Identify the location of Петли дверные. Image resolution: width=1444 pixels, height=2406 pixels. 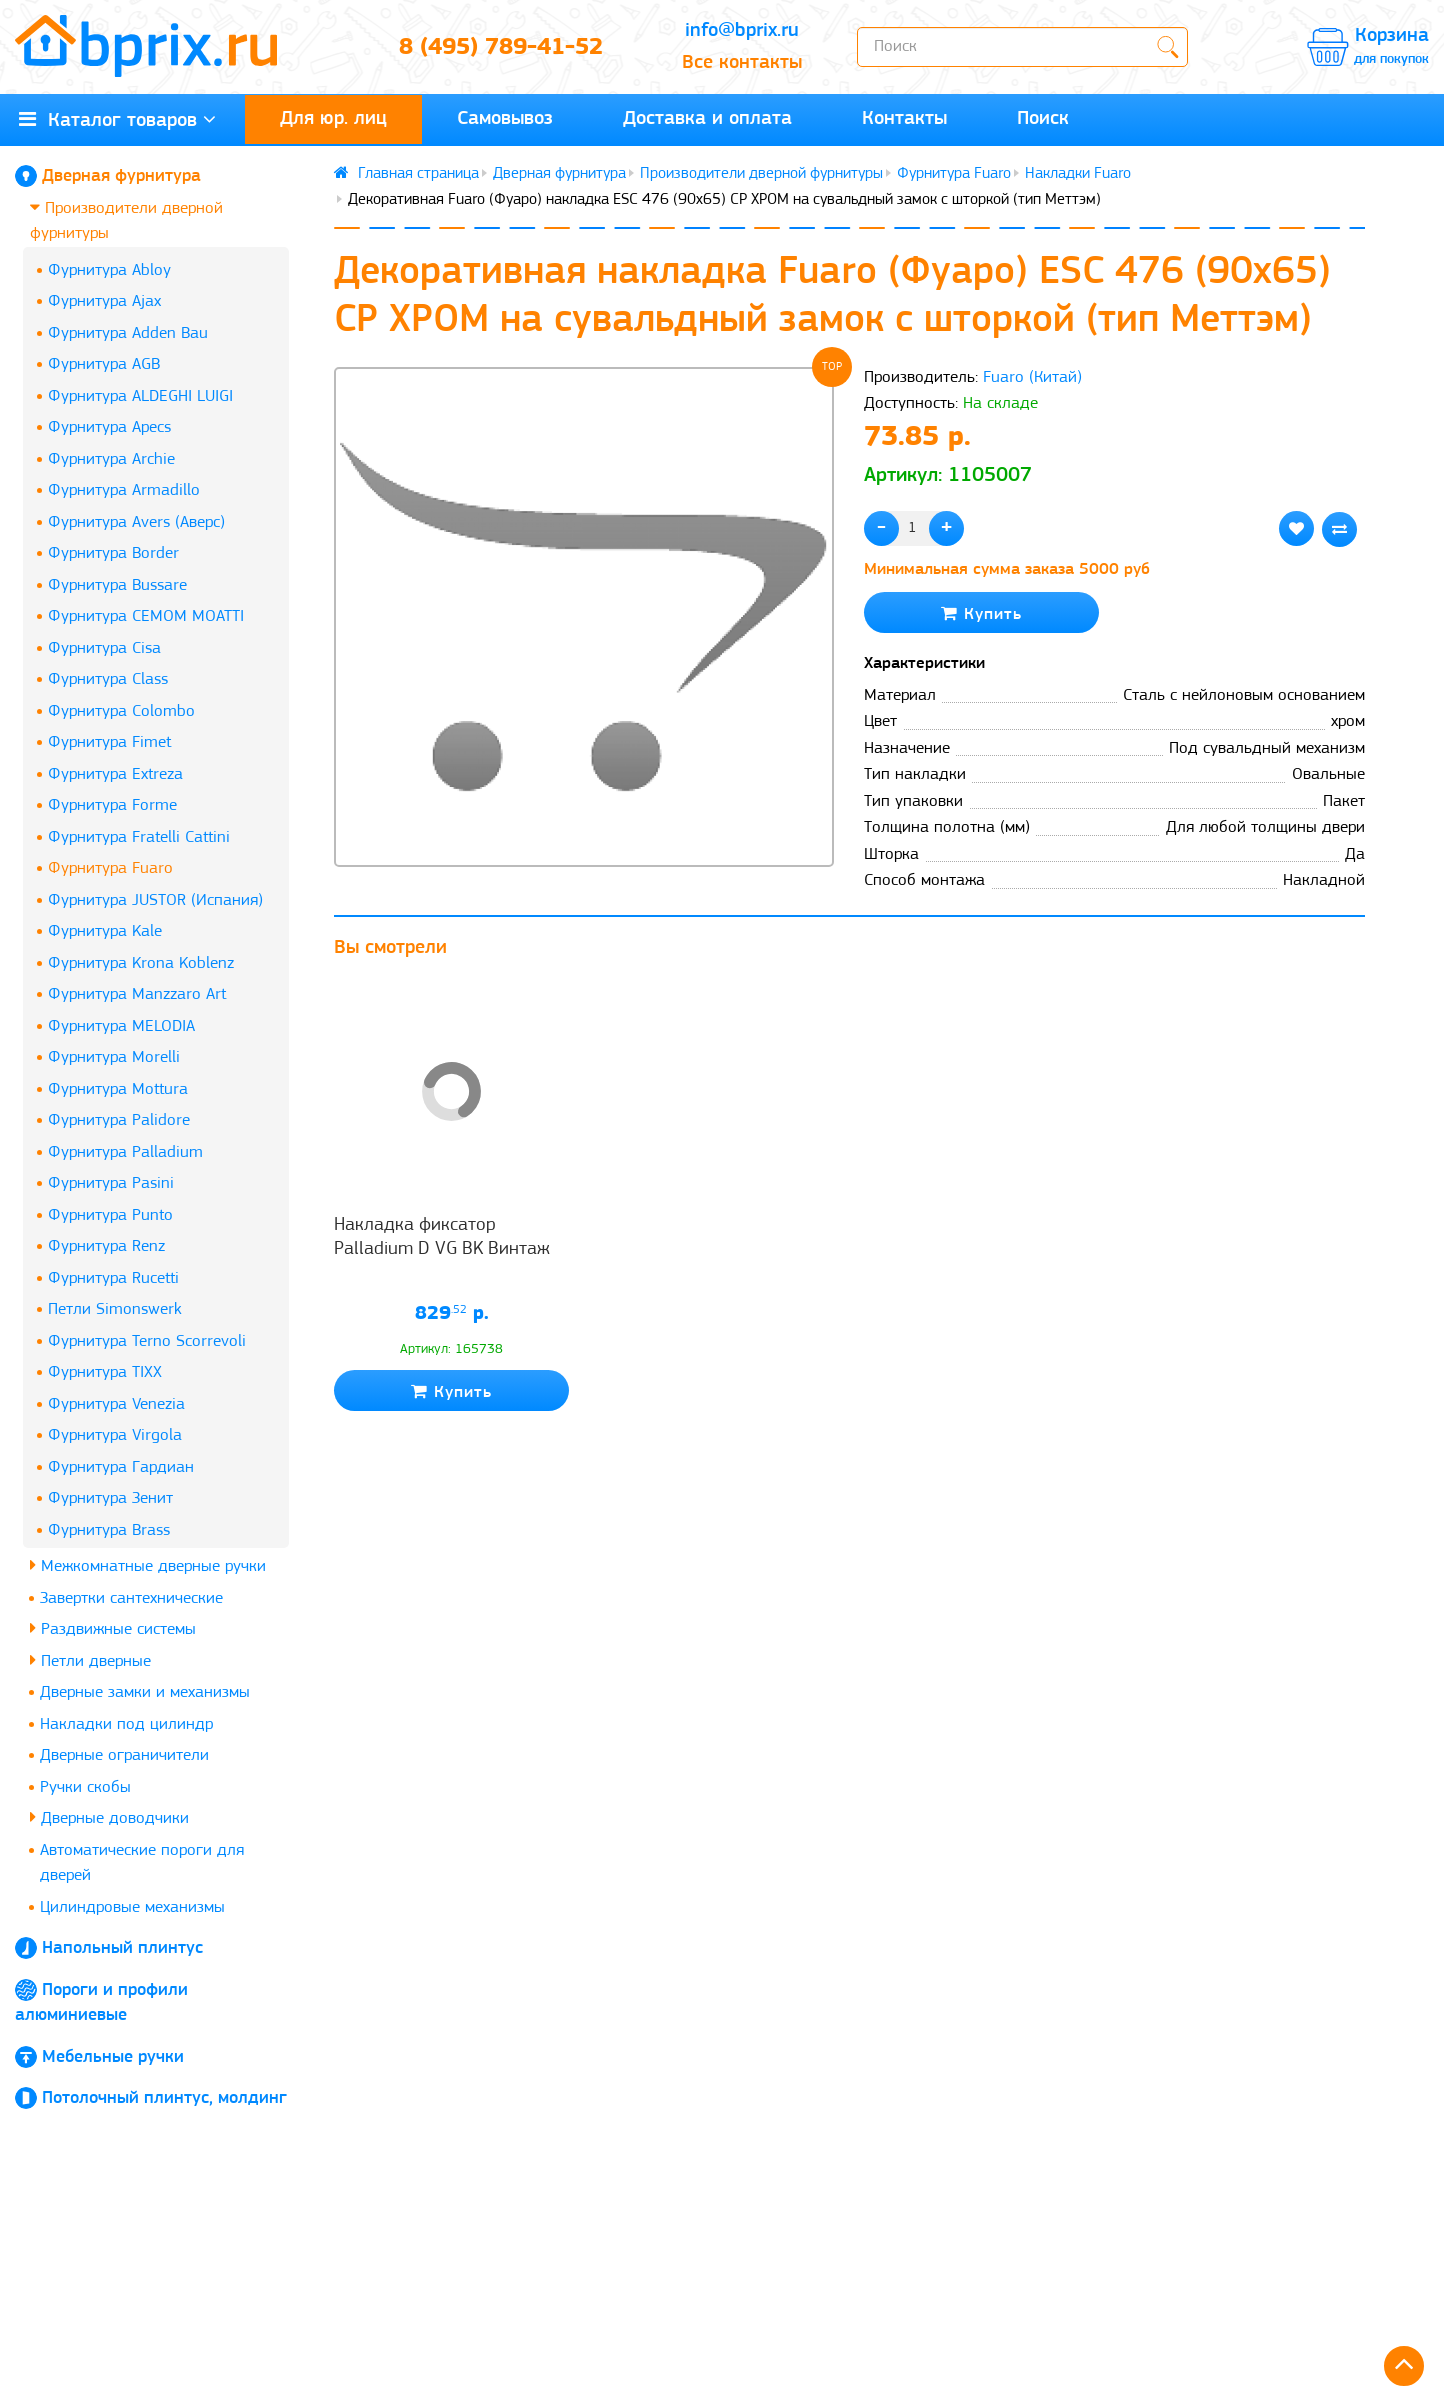
(90, 1660).